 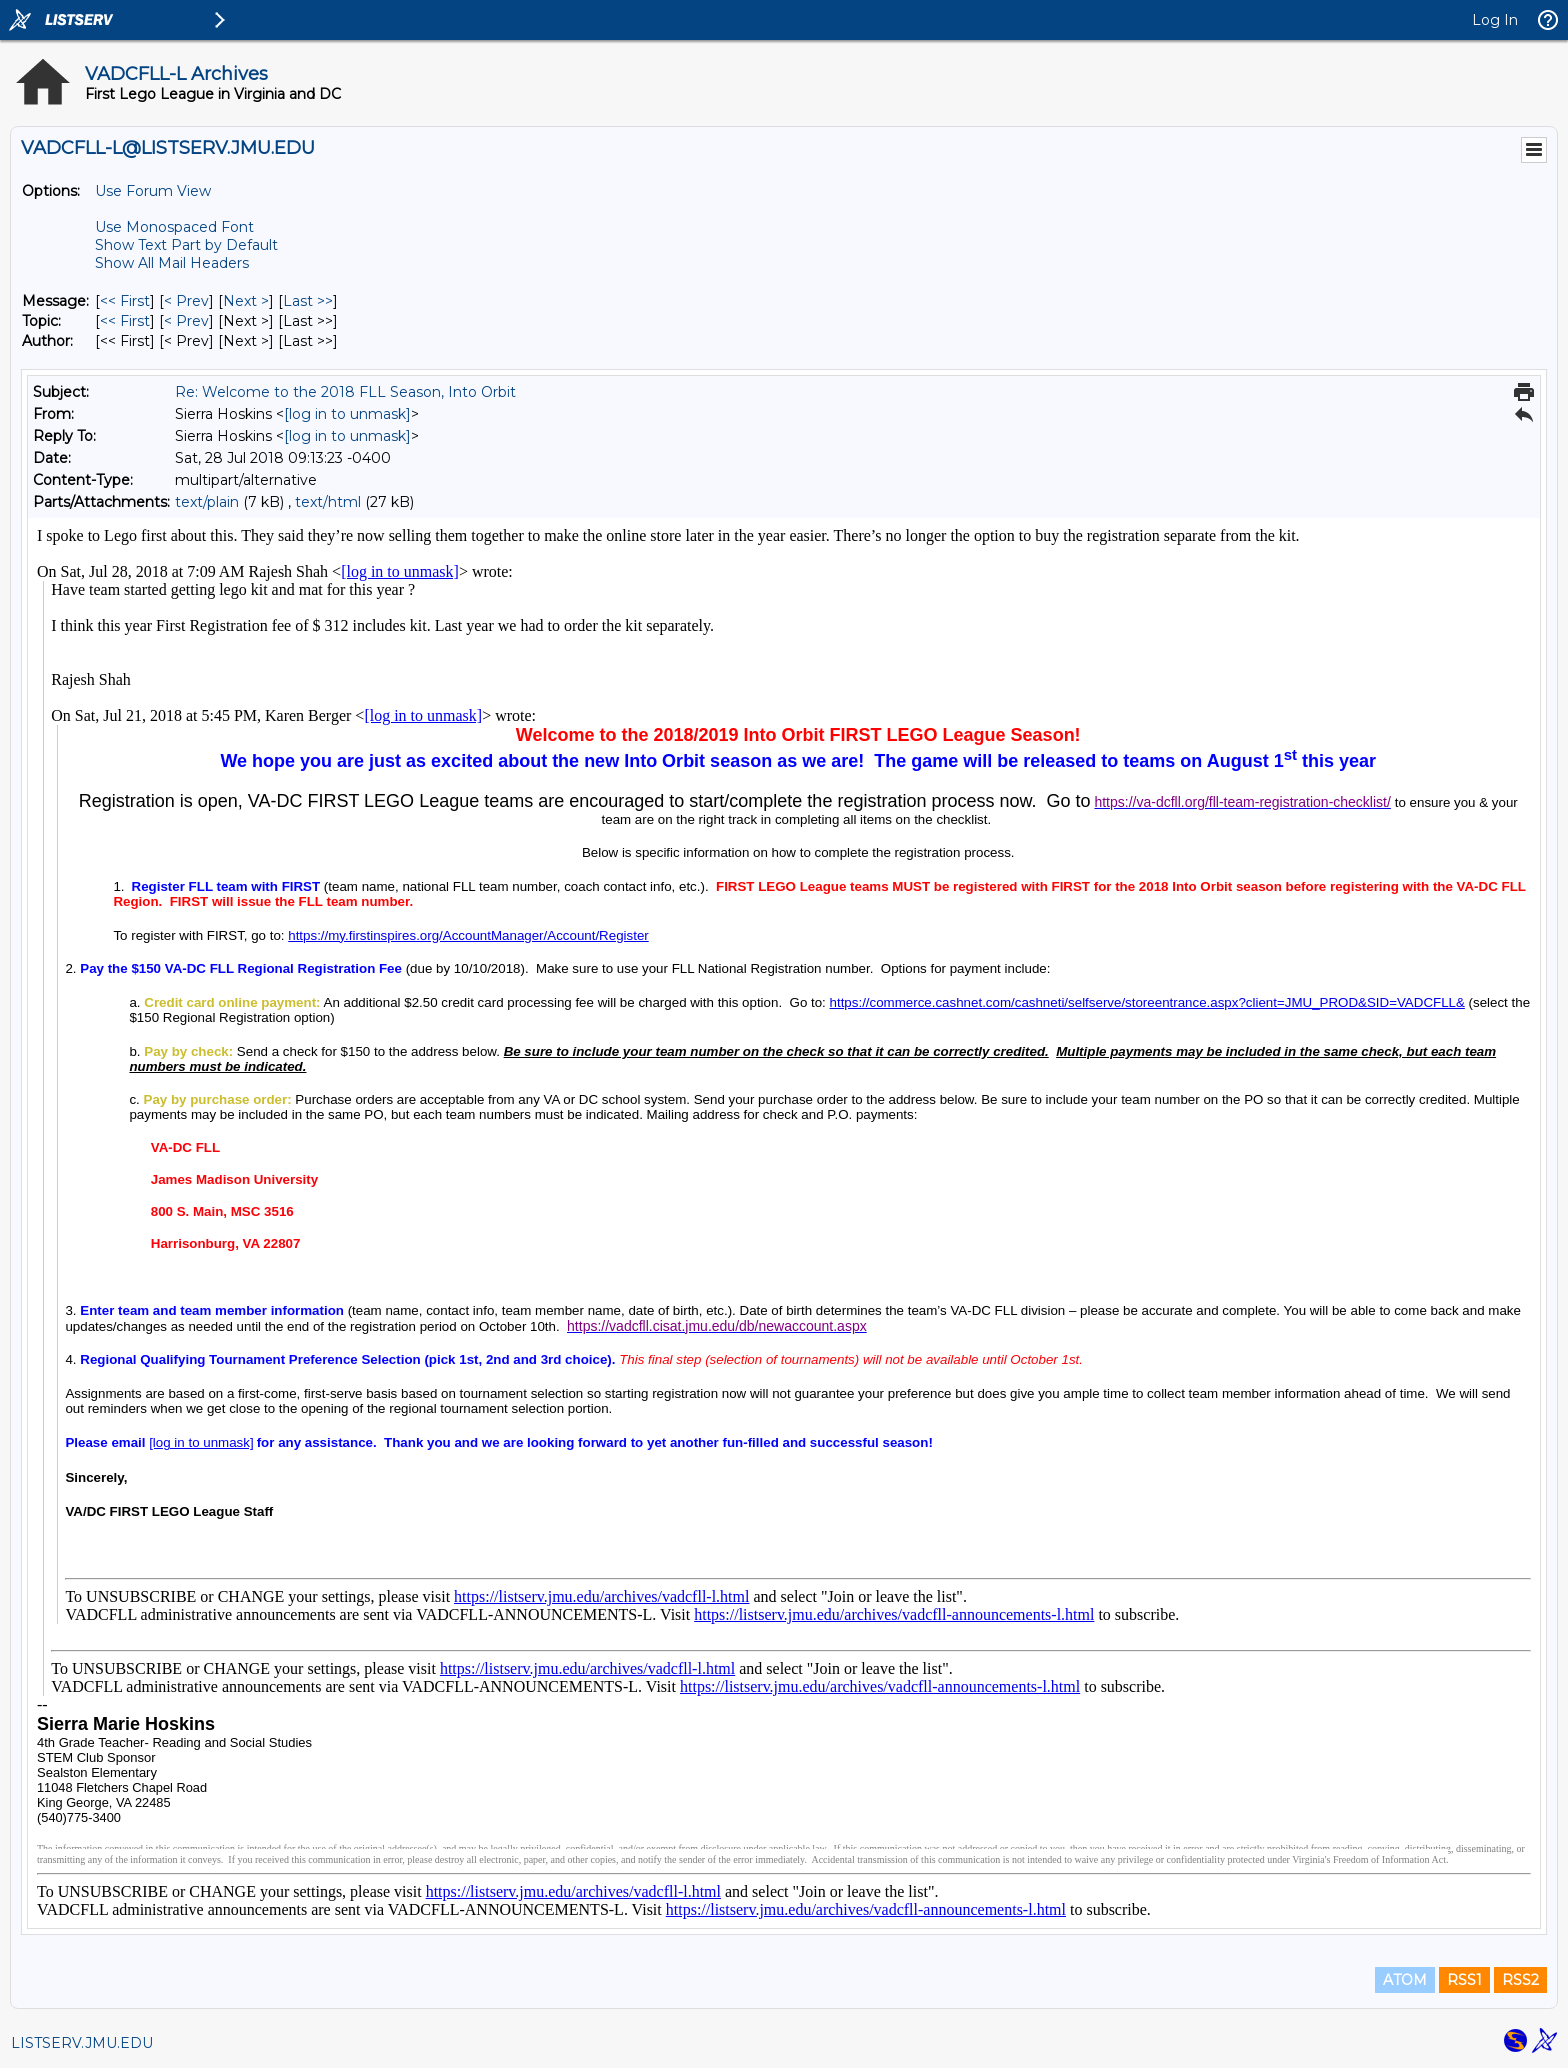 What do you see at coordinates (186, 245) in the screenshot?
I see `Show Text Part by Default` at bounding box center [186, 245].